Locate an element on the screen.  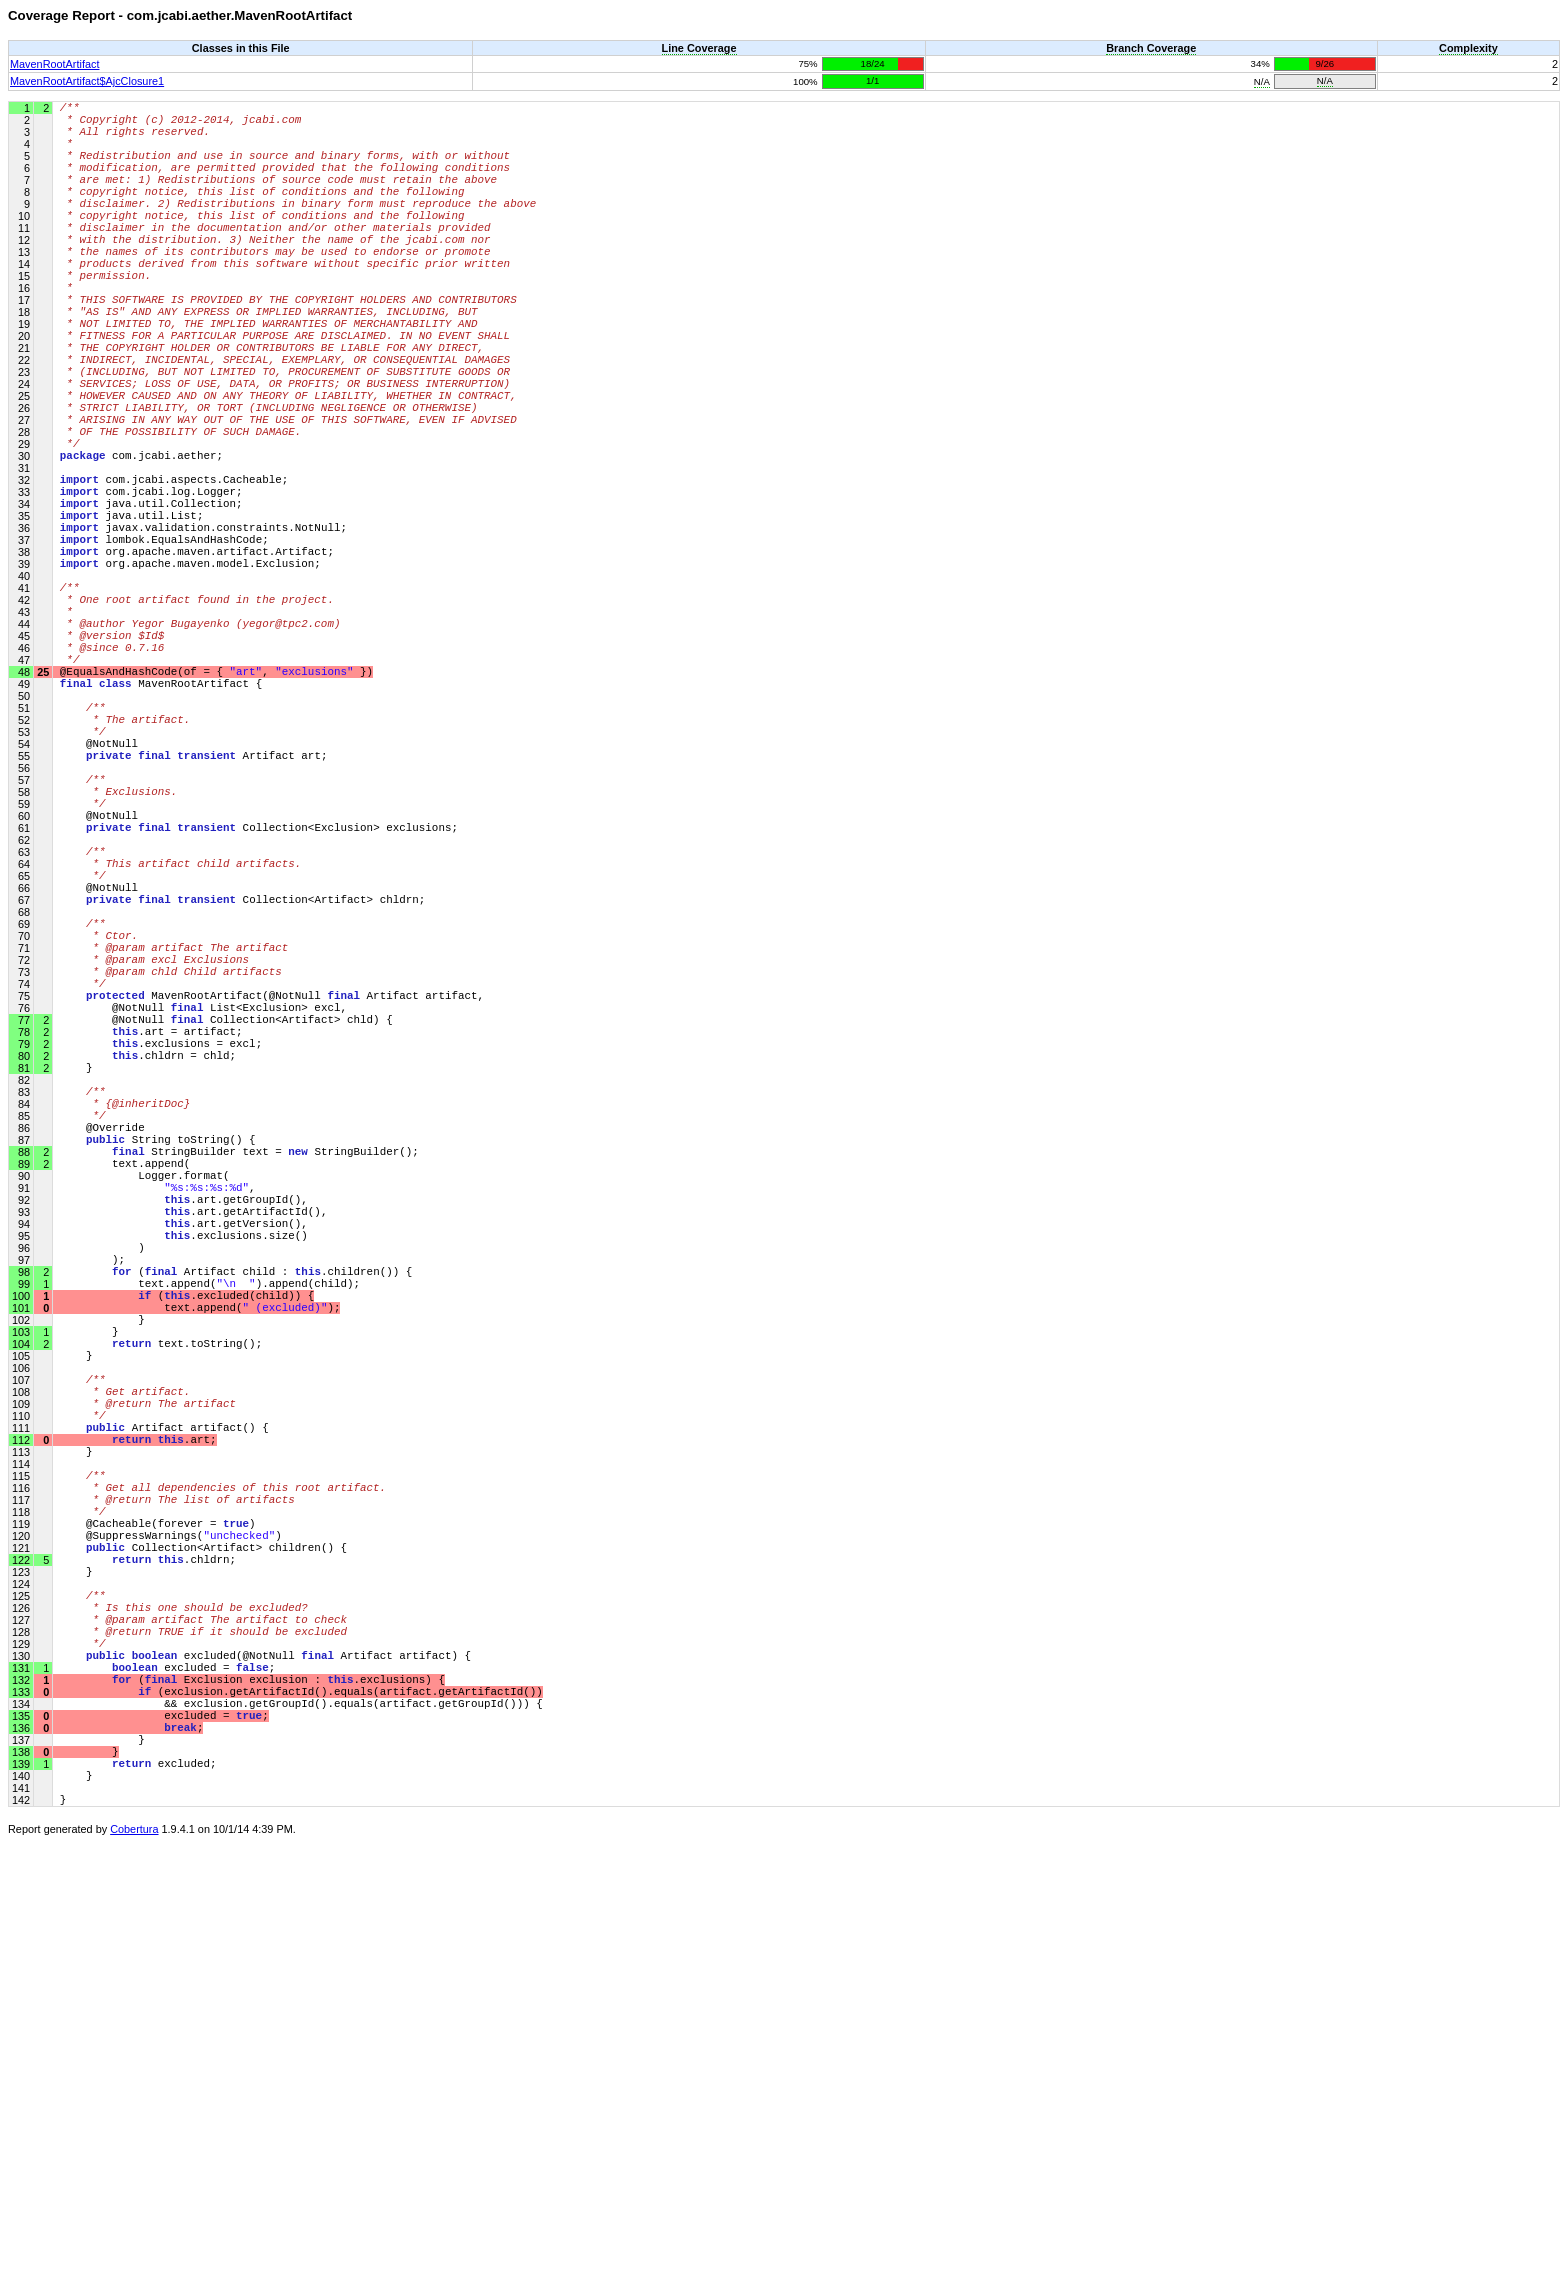
MavenRootArtifact$AjcClosure1 is located at coordinates (87, 81).